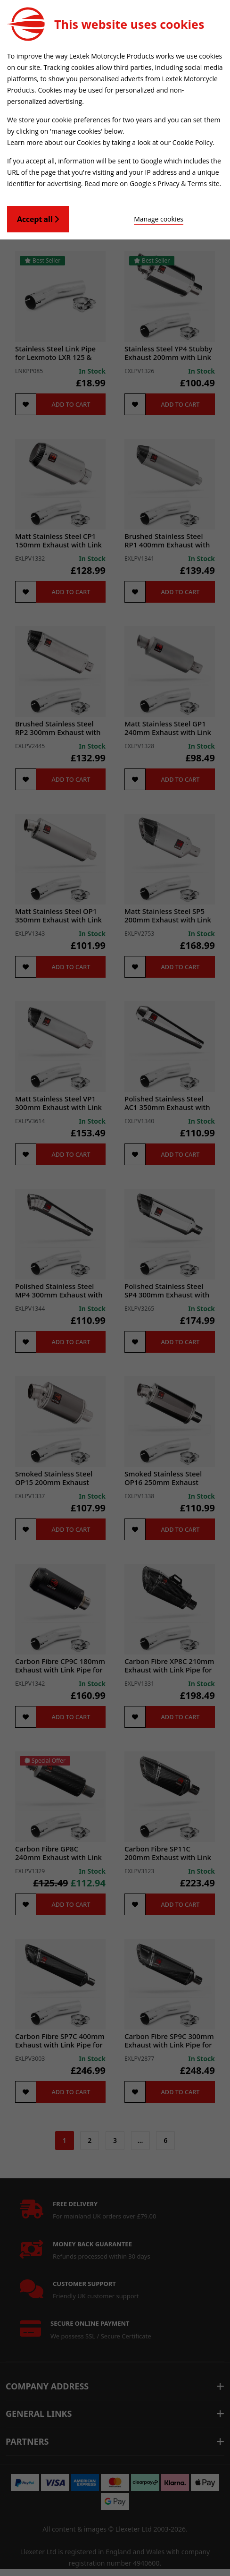  Describe the element at coordinates (38, 219) in the screenshot. I see `Accept all` at that location.